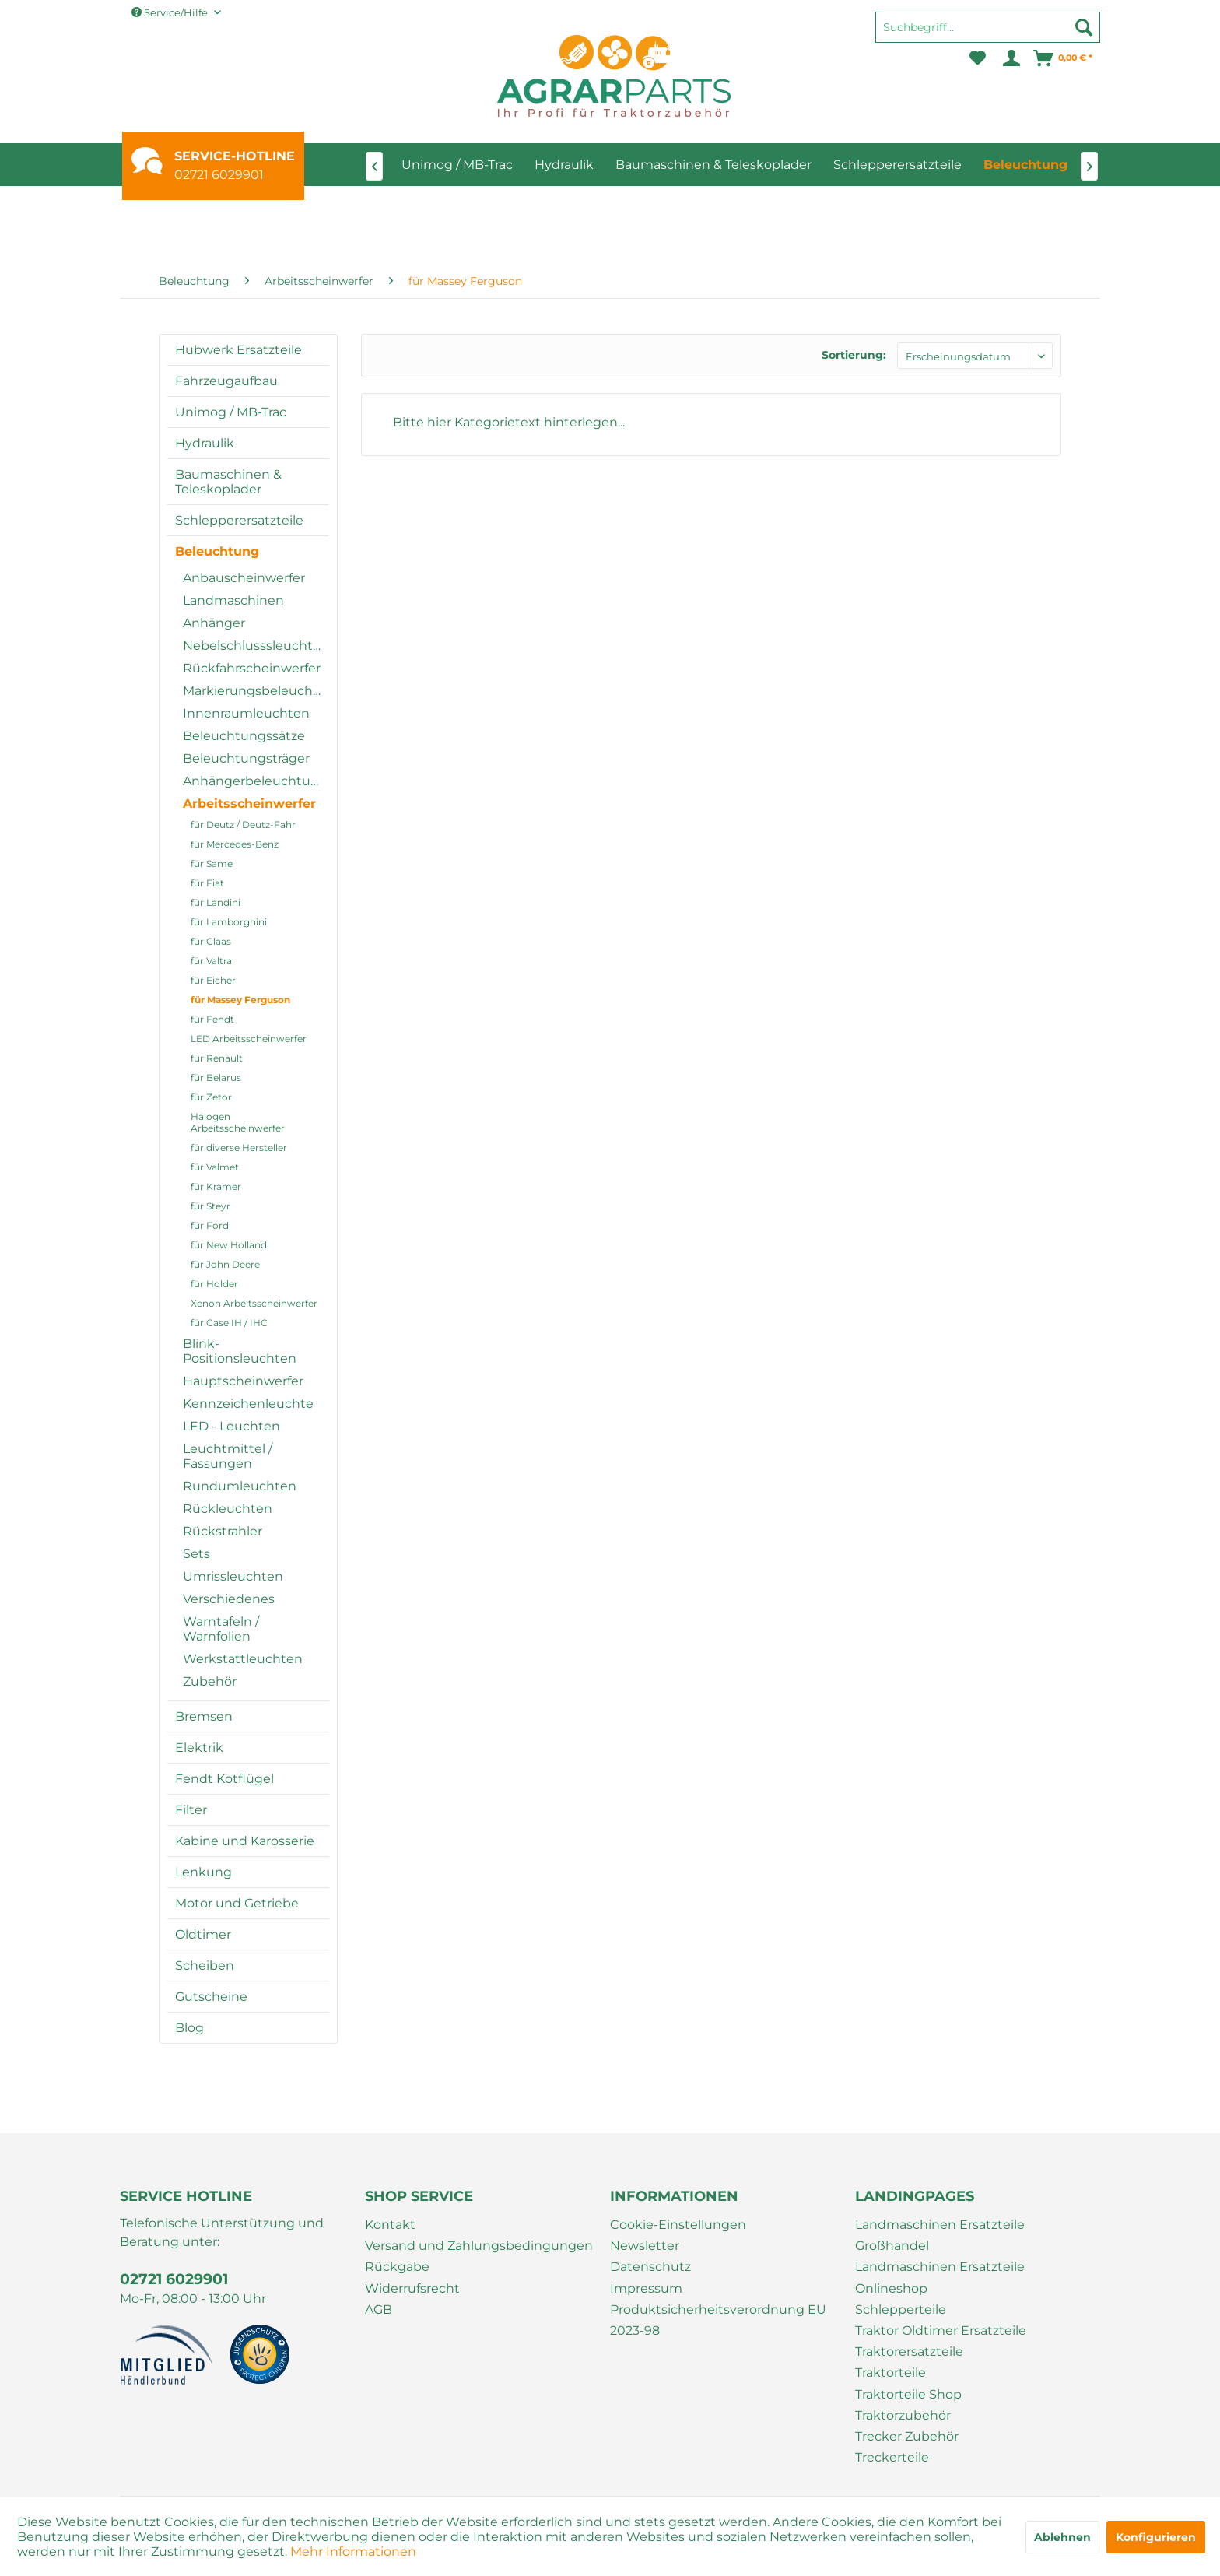 Image resolution: width=1220 pixels, height=2576 pixels. Describe the element at coordinates (353, 2551) in the screenshot. I see `Mehr Informationen` at that location.